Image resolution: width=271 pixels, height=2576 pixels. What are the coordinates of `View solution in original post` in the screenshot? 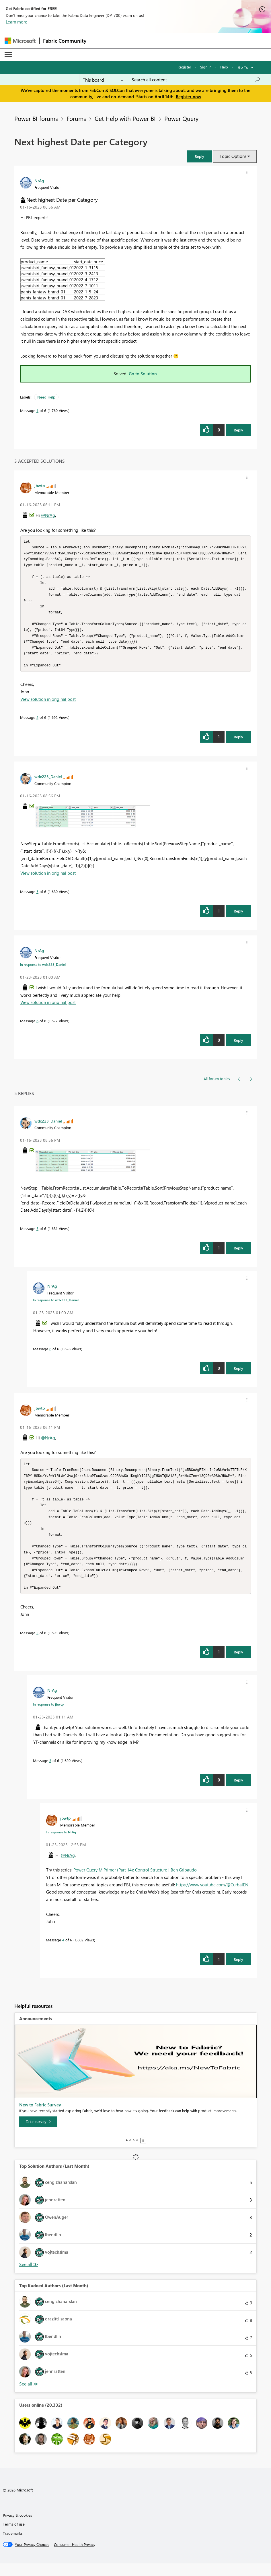 It's located at (48, 705).